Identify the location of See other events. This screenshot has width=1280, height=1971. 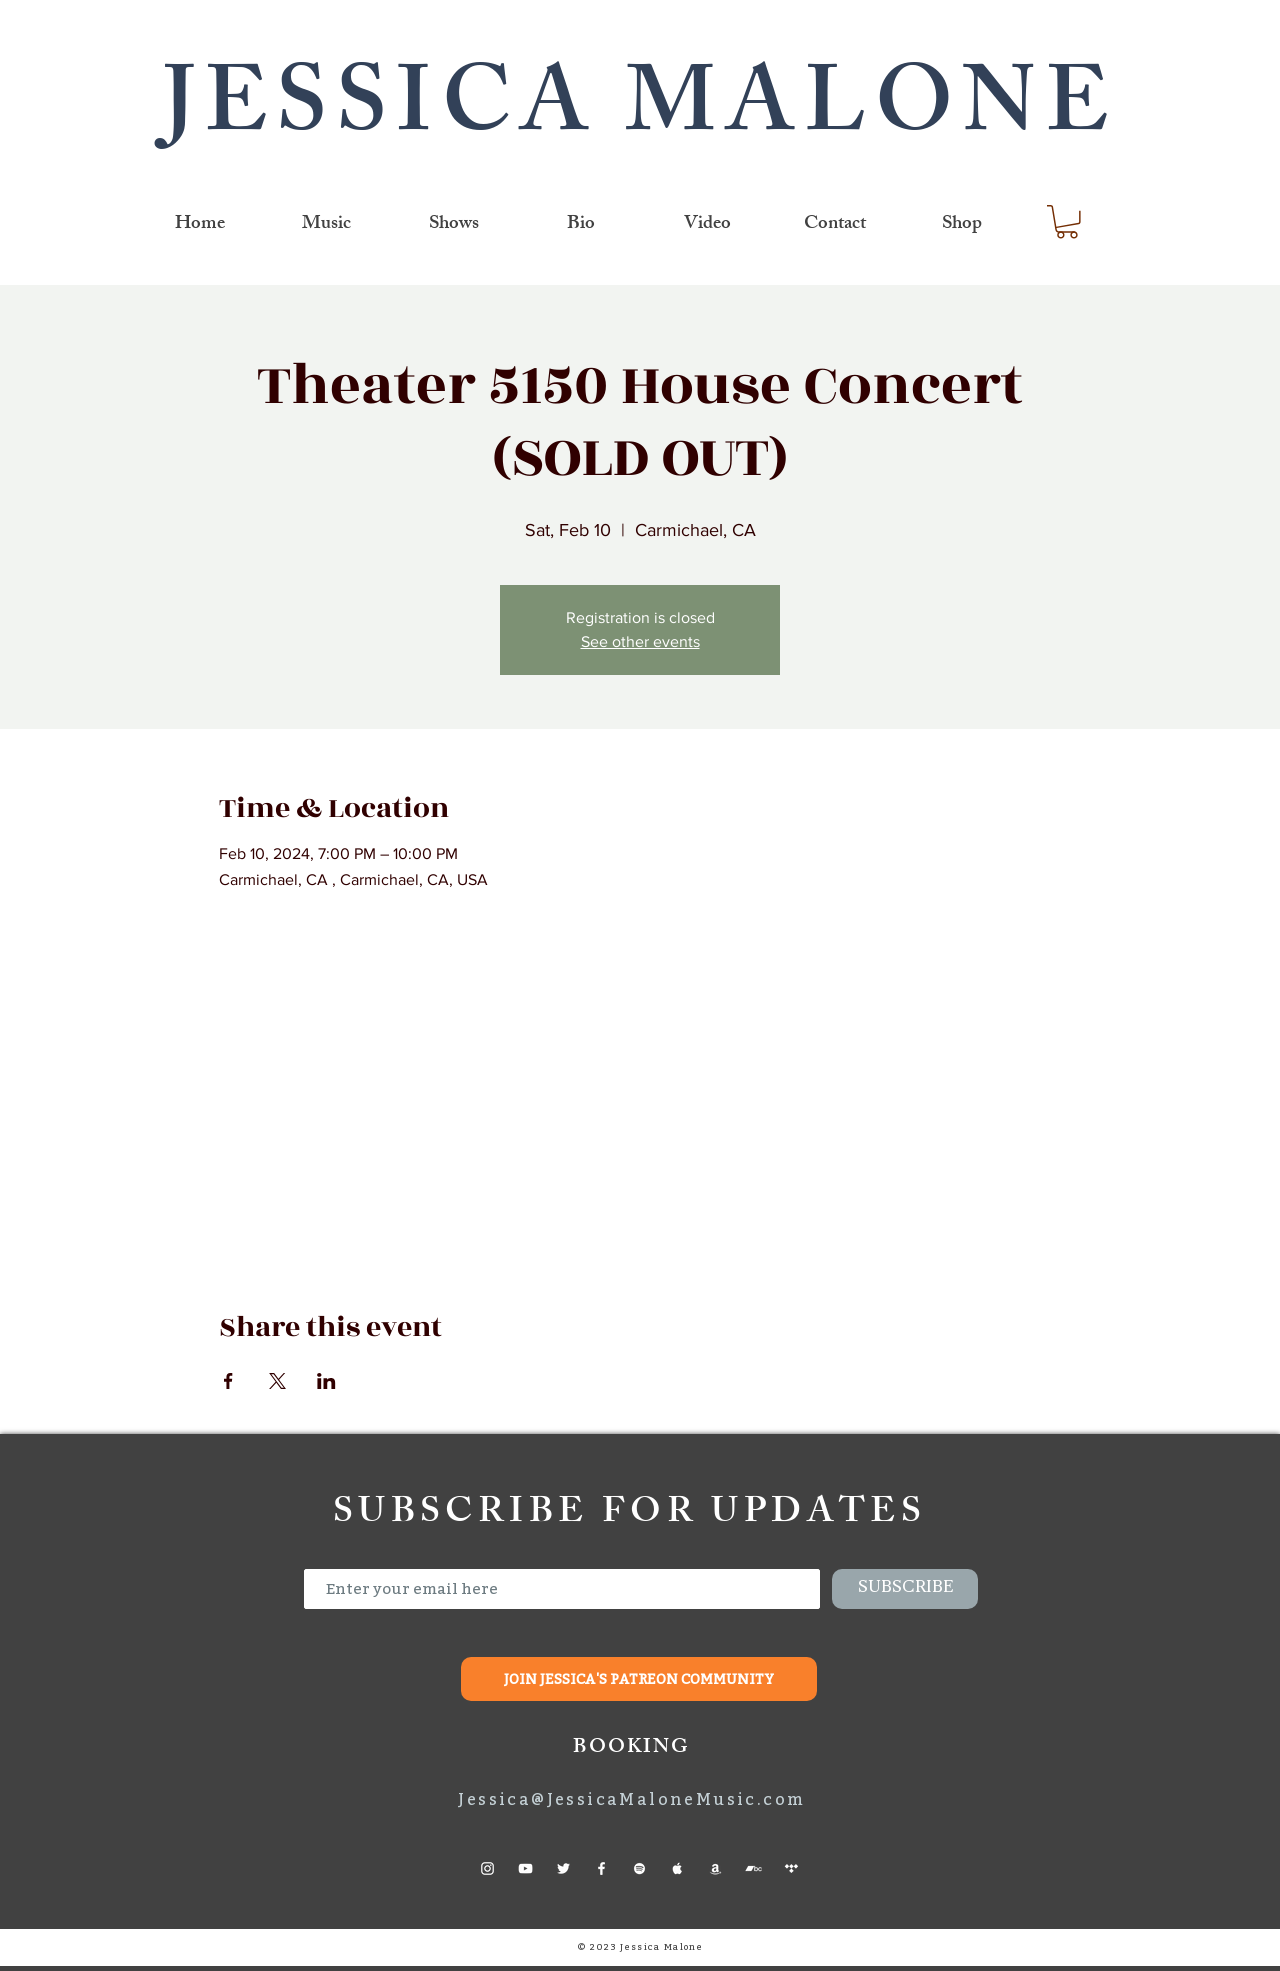
(640, 641).